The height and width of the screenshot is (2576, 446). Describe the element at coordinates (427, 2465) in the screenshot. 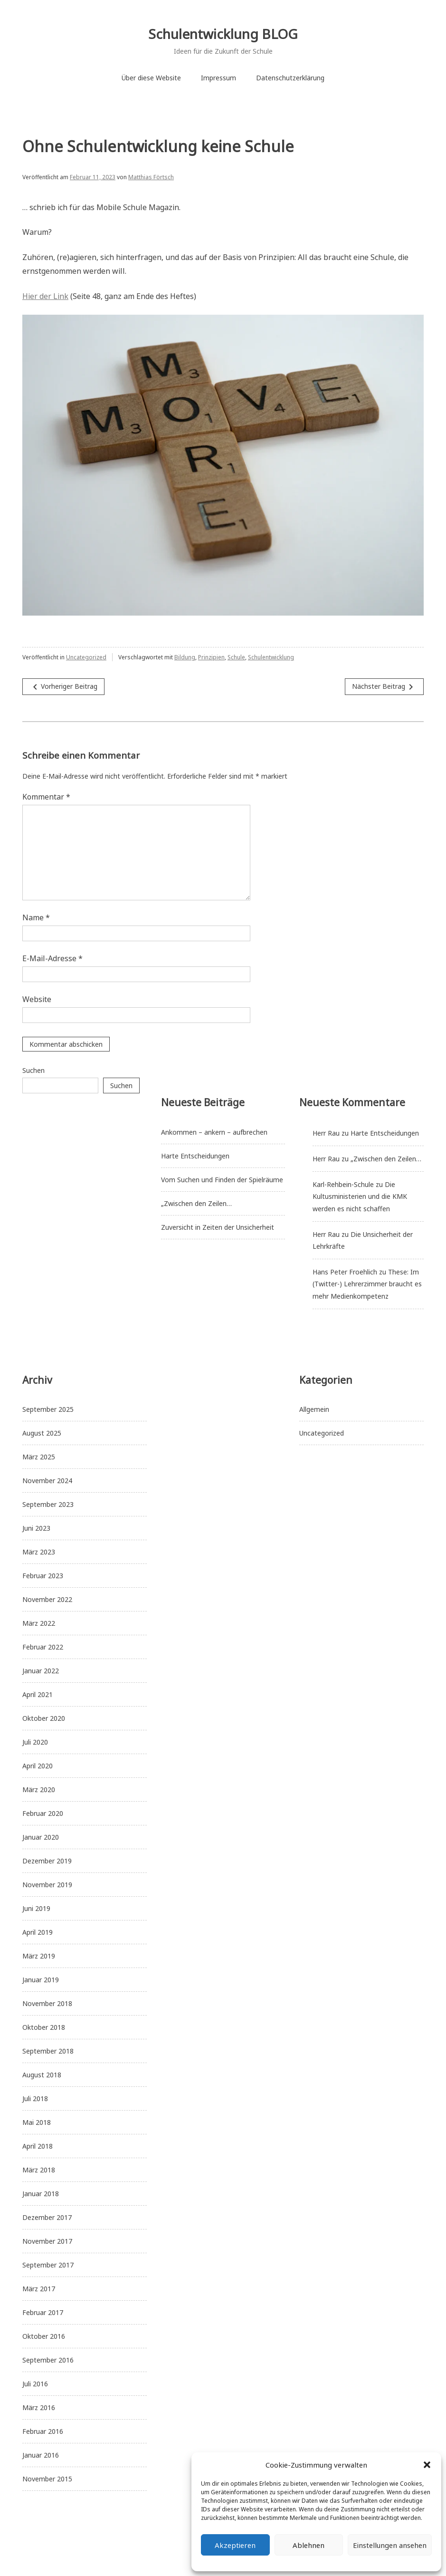

I see `[button]` at that location.